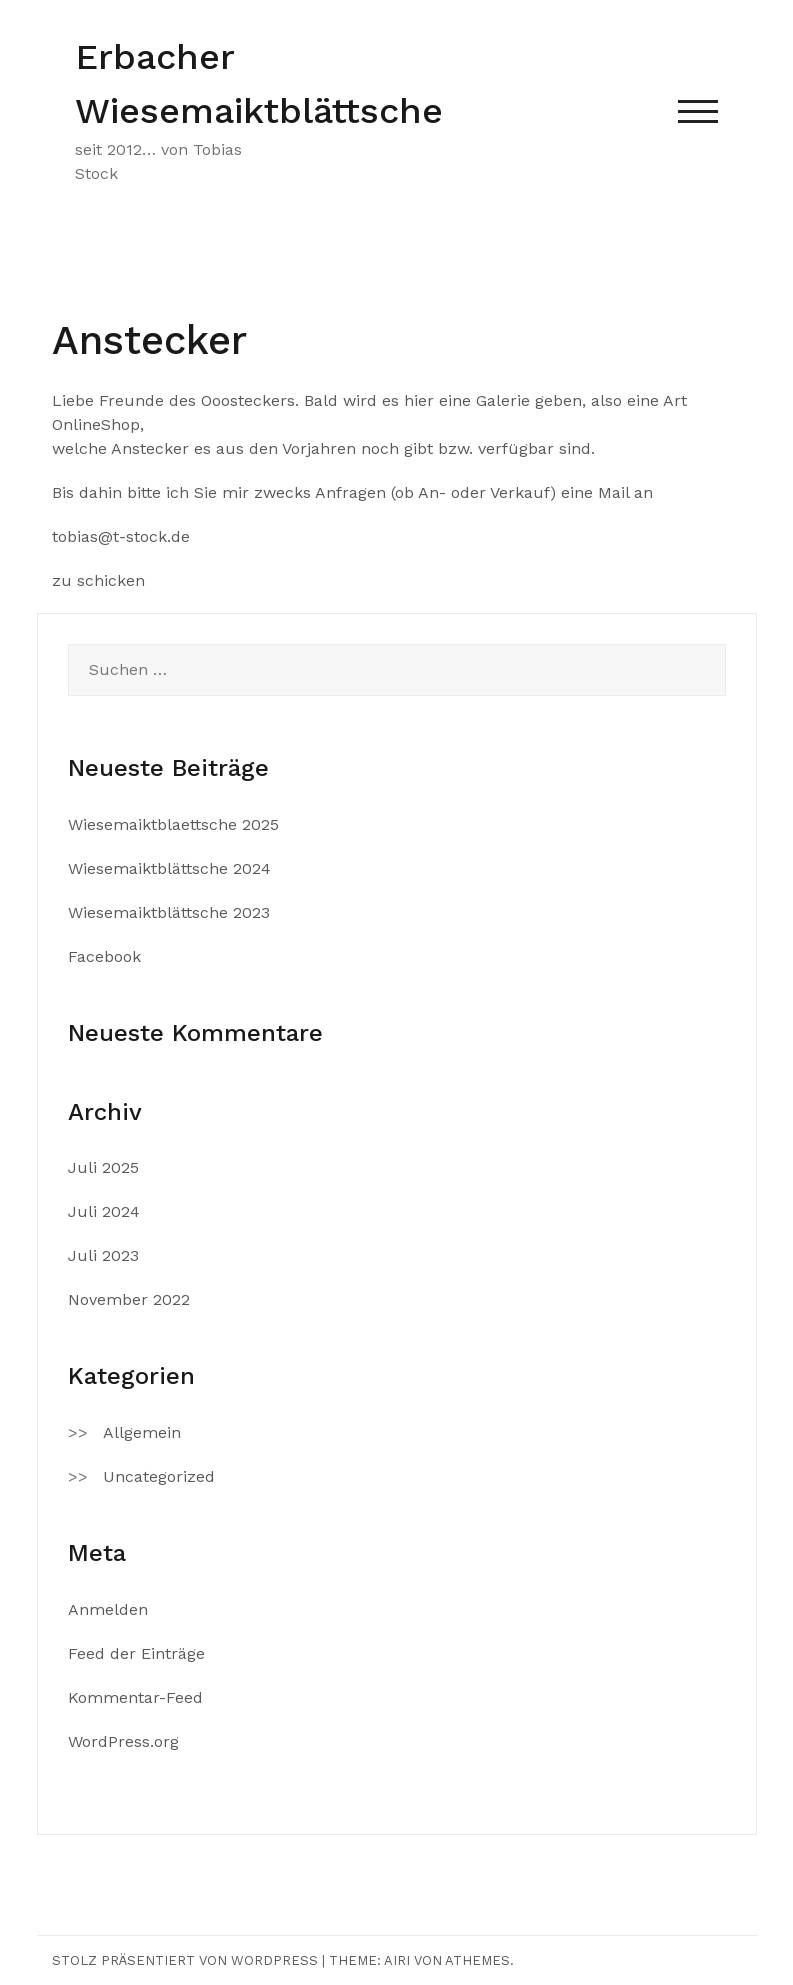 Image resolution: width=793 pixels, height=1985 pixels. Describe the element at coordinates (135, 1697) in the screenshot. I see `Kommentar-Feed` at that location.